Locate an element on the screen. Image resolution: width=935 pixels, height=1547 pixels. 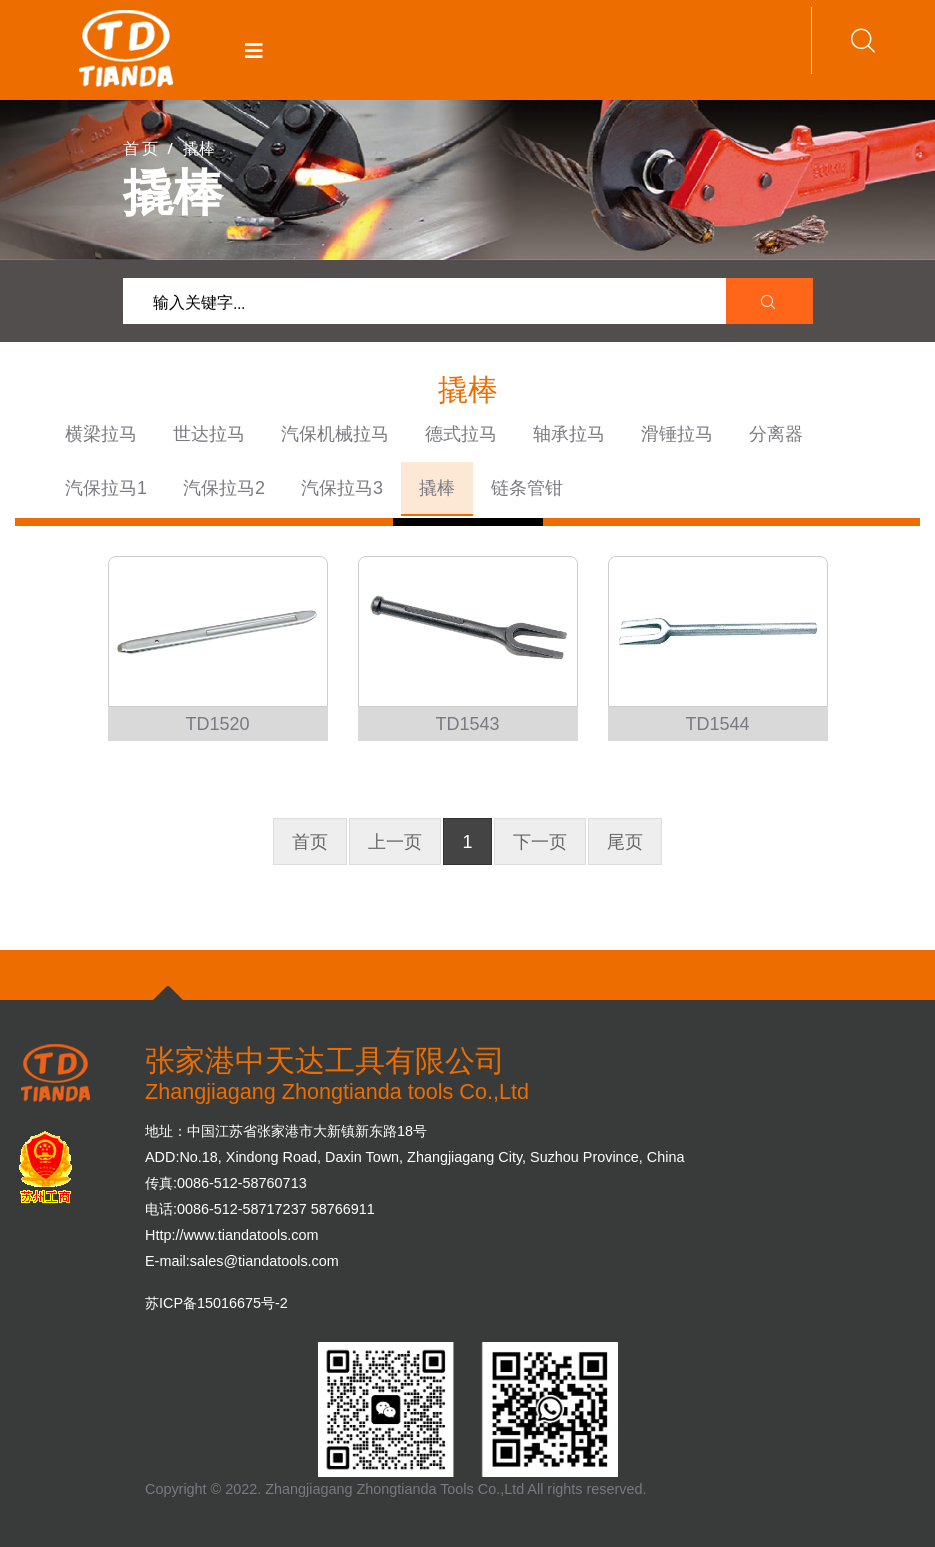
首页 is located at coordinates (310, 842).